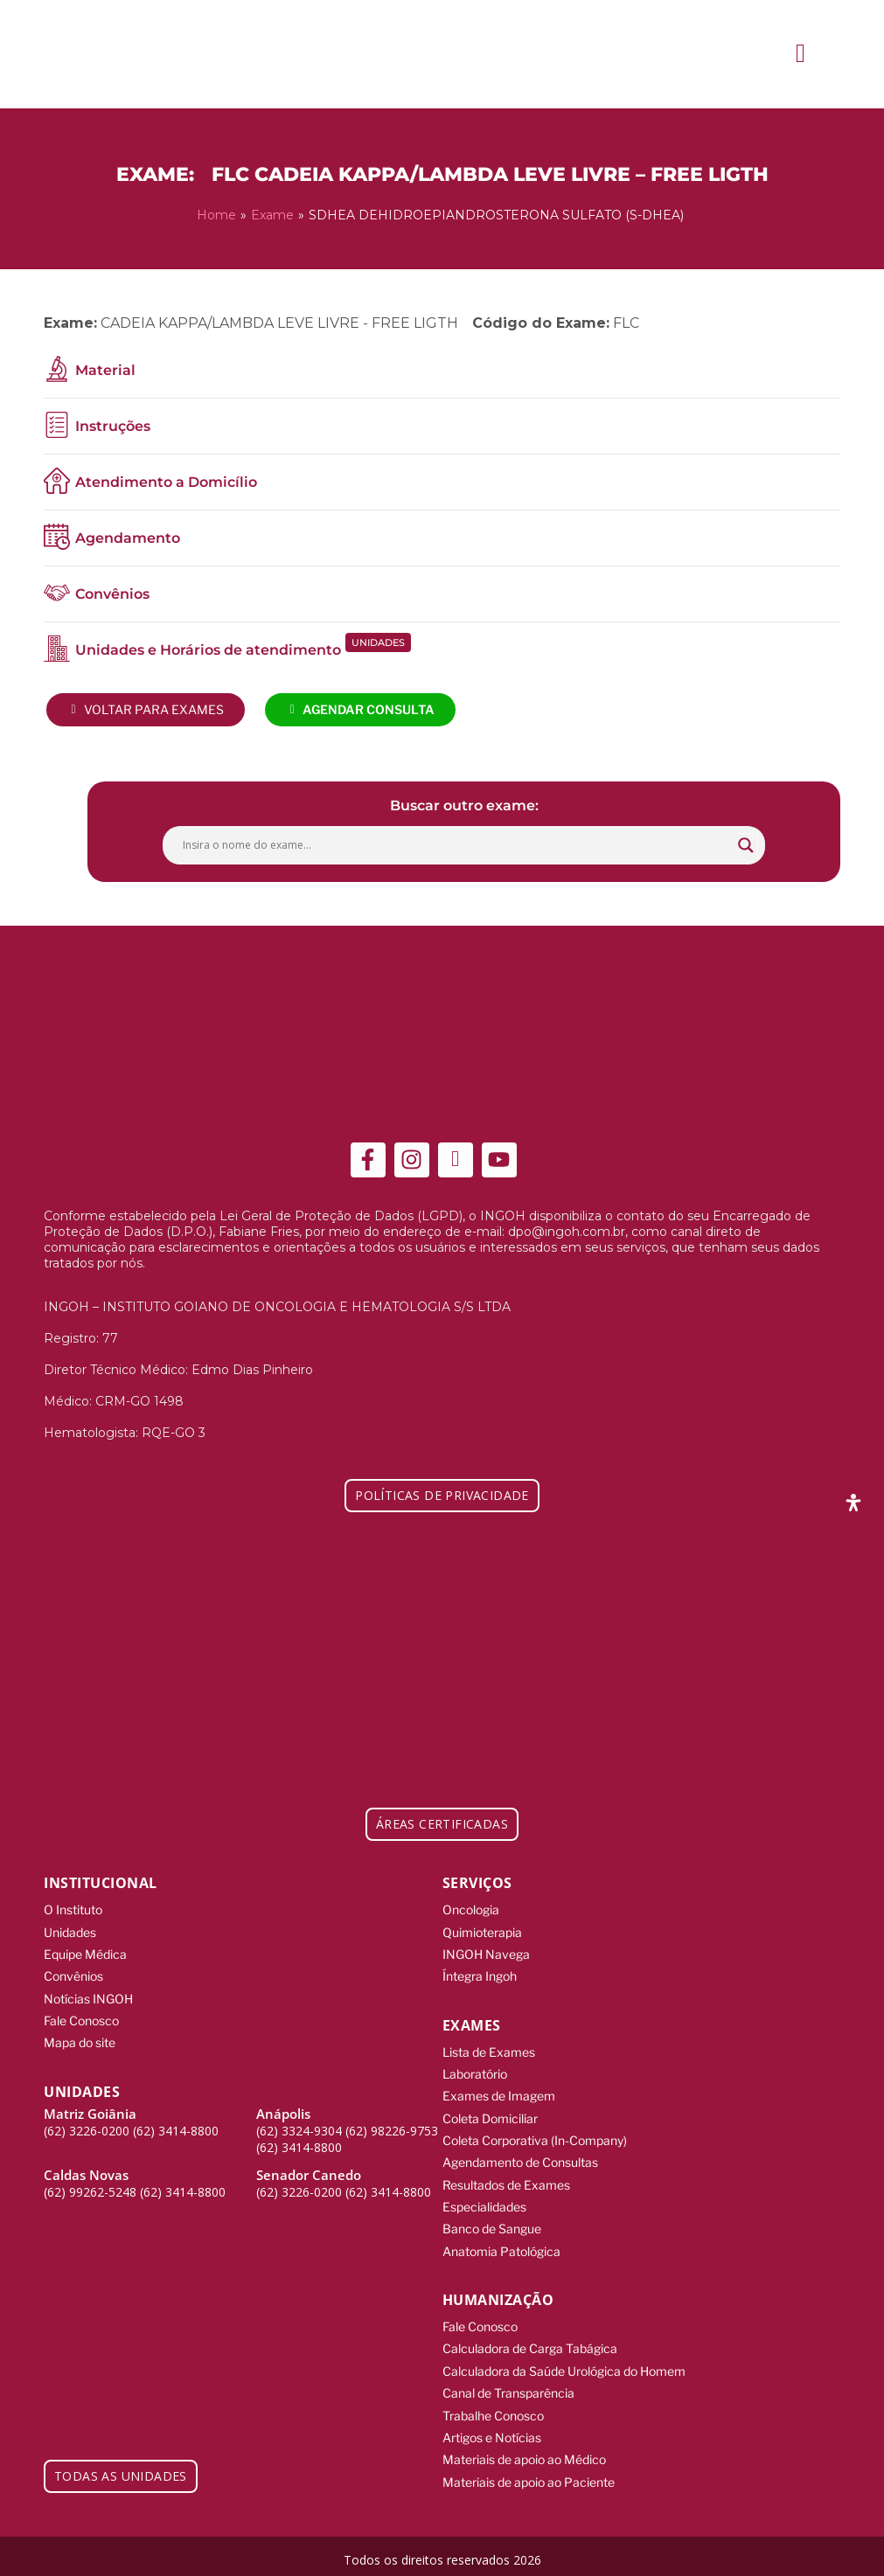 The height and width of the screenshot is (2576, 884). I want to click on Notícias INGOH, so click(88, 1996).